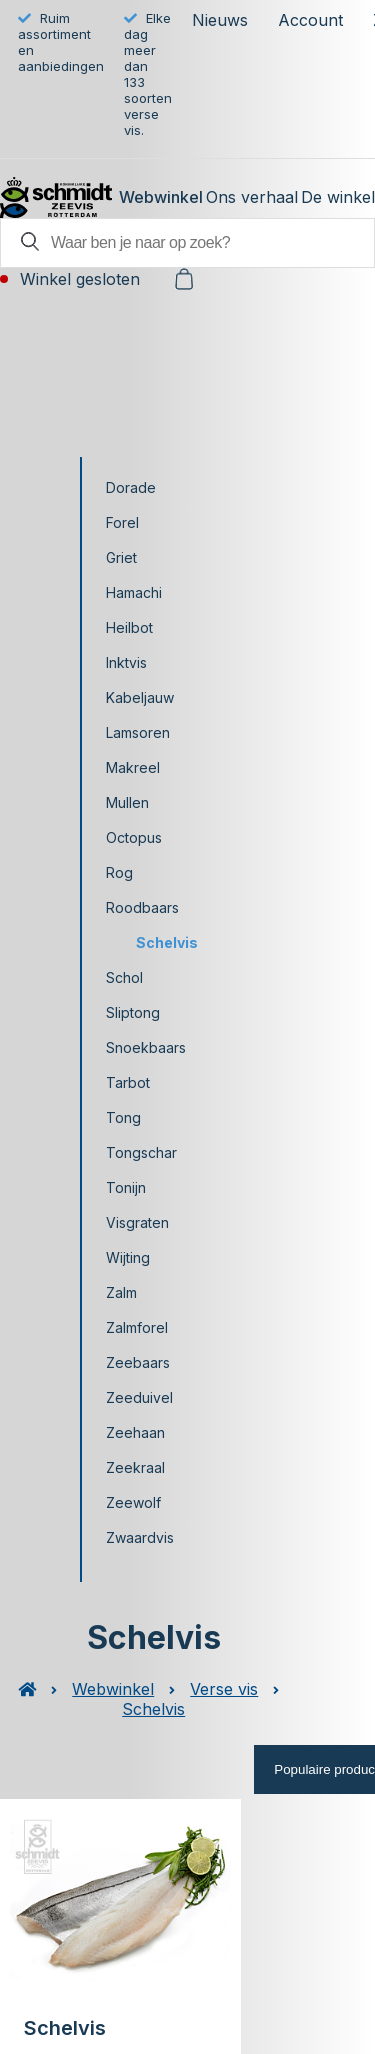 The height and width of the screenshot is (2054, 375). Describe the element at coordinates (224, 1689) in the screenshot. I see `Verse vis` at that location.